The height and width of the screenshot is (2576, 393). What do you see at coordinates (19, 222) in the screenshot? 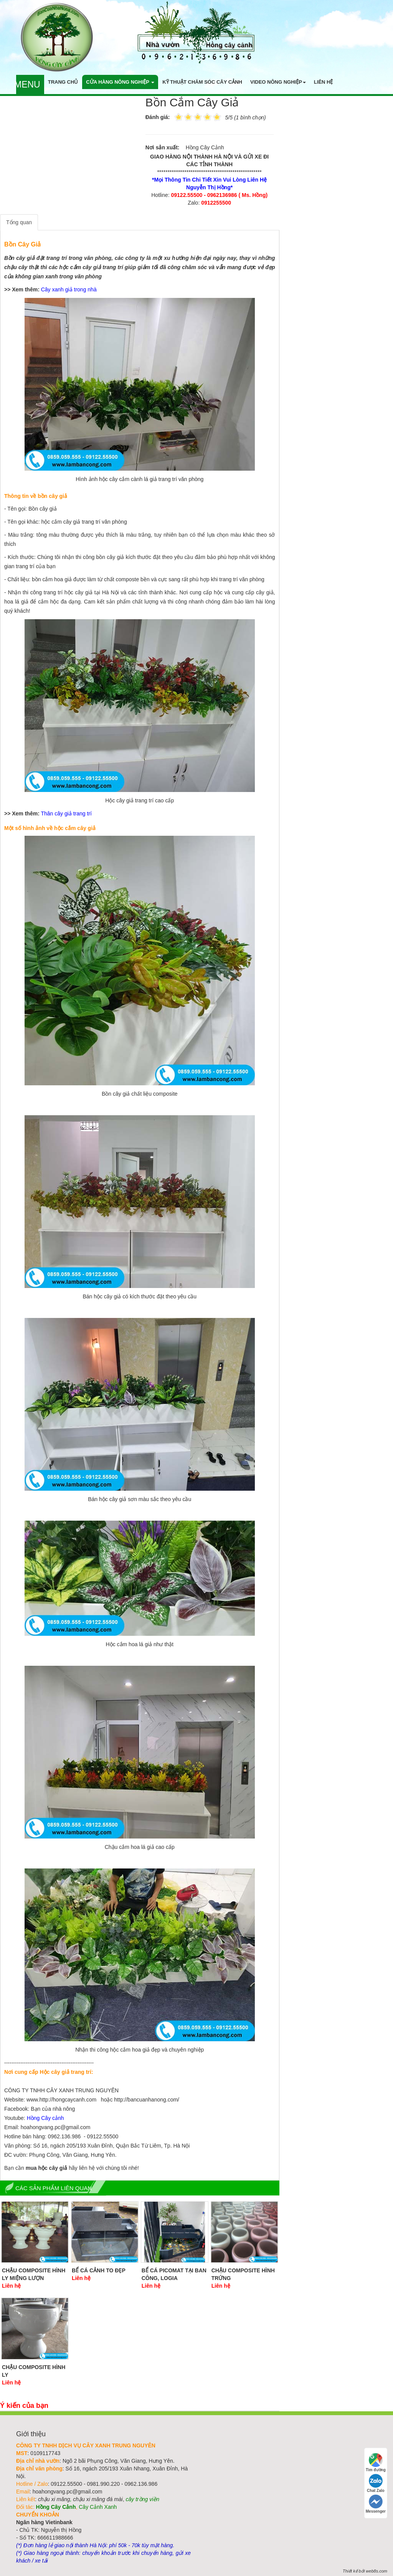
I see `Tổng quan` at bounding box center [19, 222].